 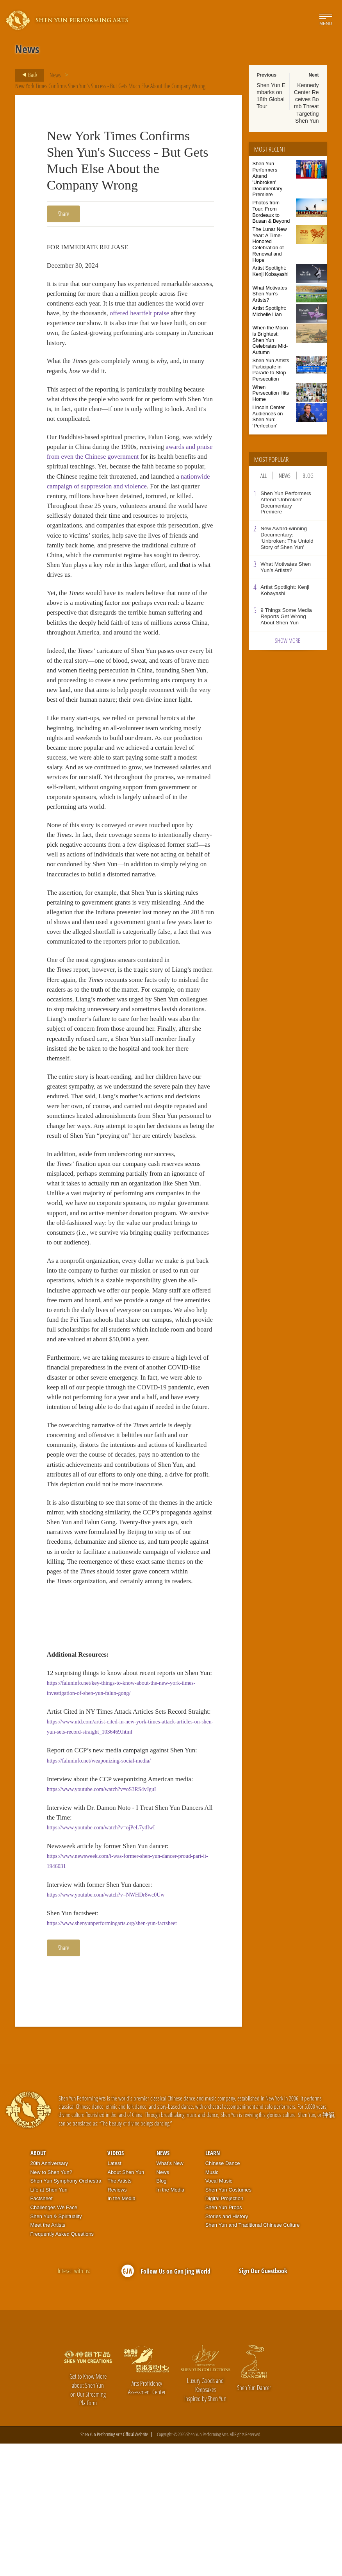 I want to click on Digital Projection, so click(x=224, y=2331).